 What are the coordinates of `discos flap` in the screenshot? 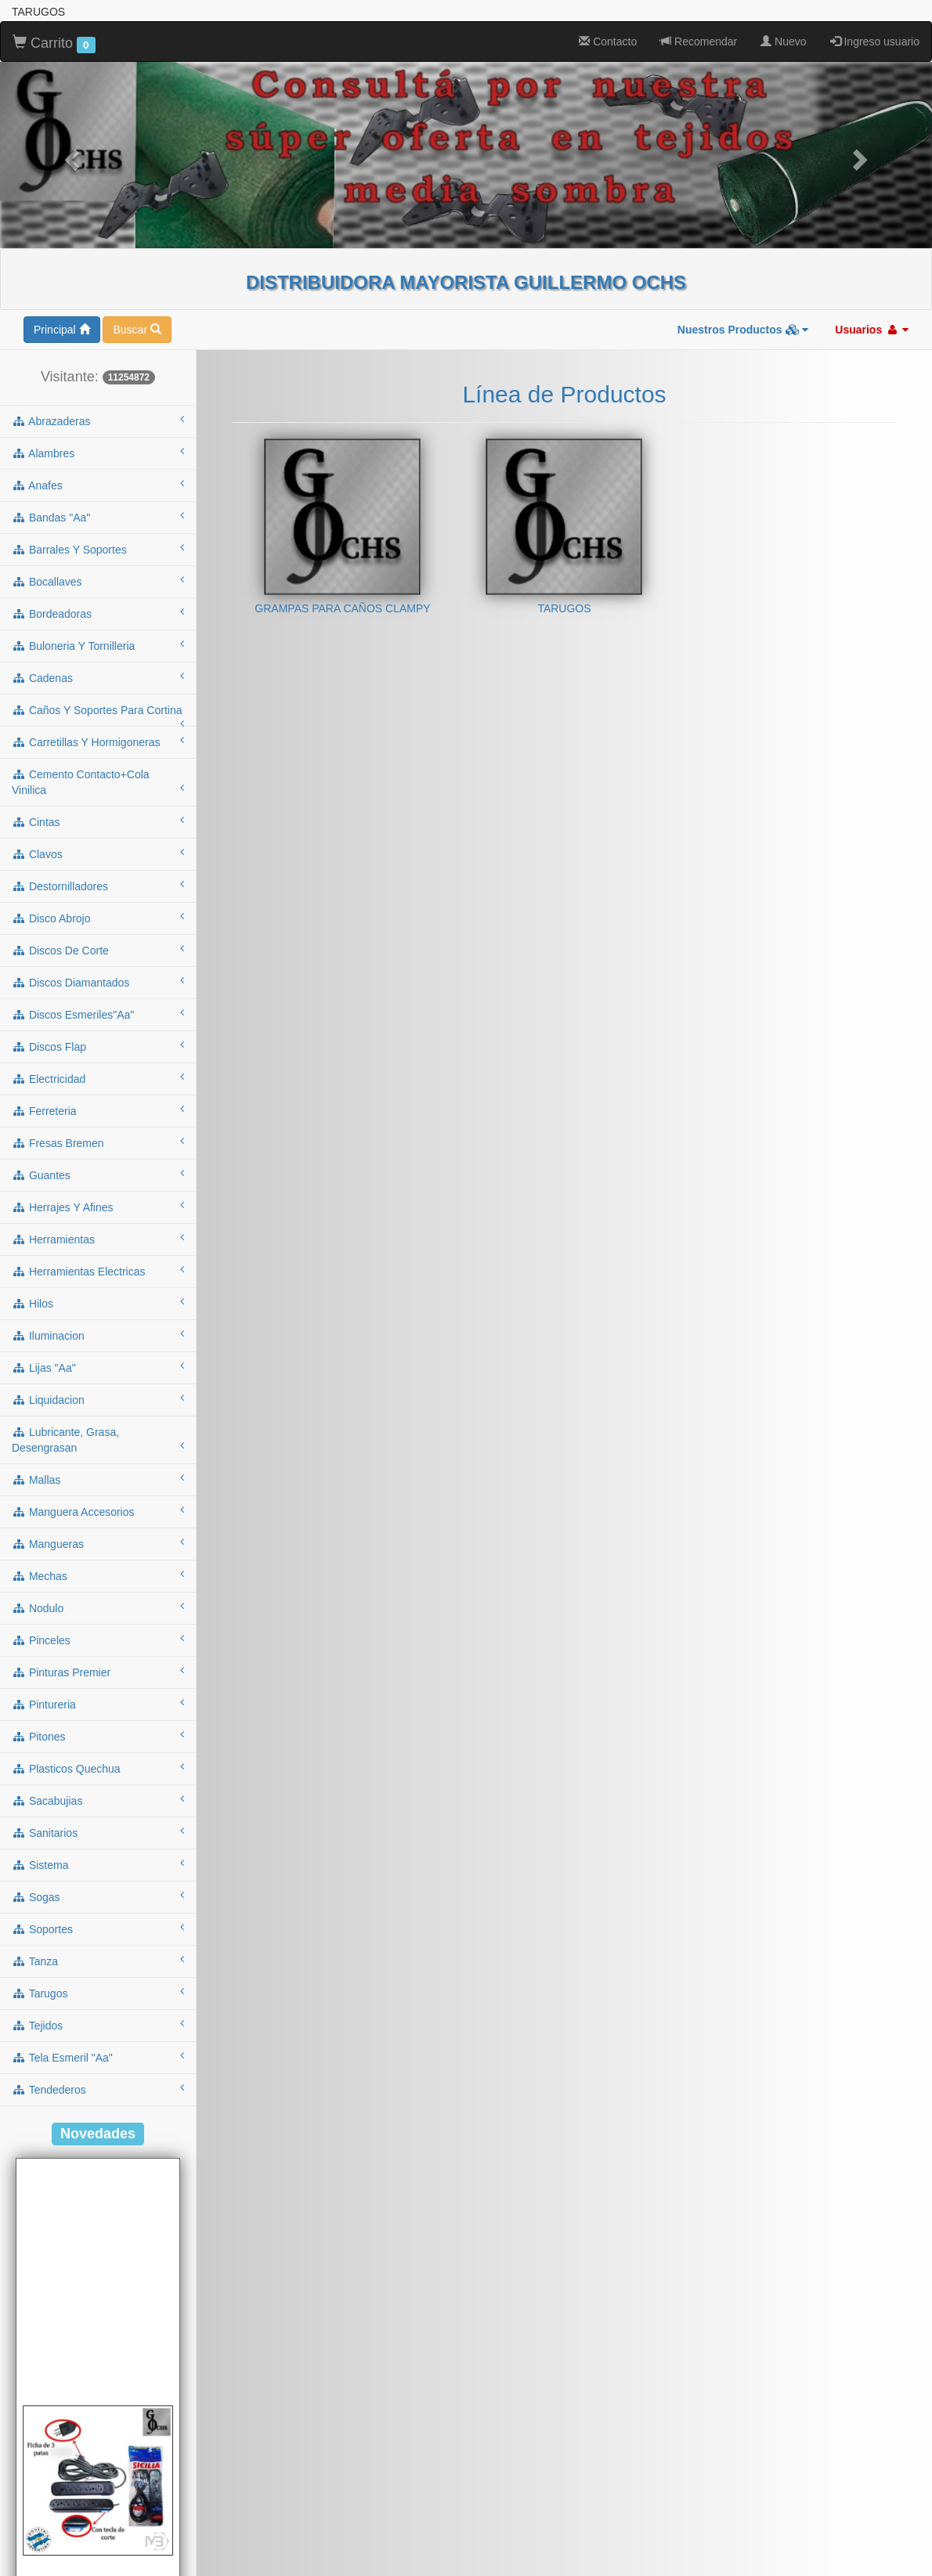 It's located at (98, 1046).